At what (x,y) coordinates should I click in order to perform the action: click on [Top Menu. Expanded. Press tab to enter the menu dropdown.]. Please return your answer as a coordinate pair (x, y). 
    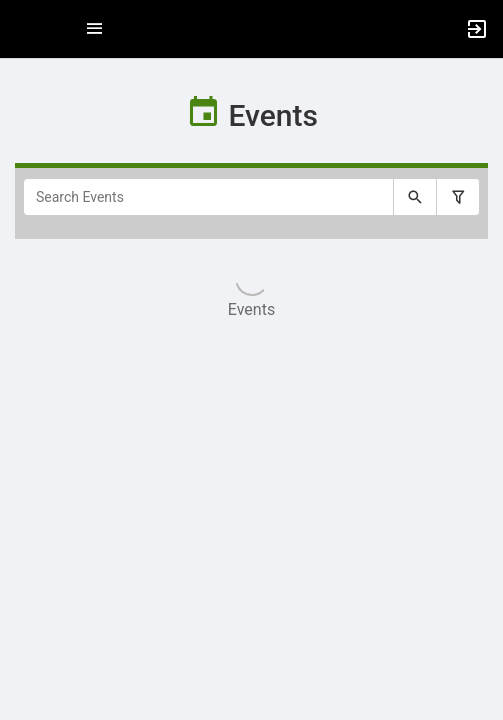
    Looking at the image, I should click on (95, 29).